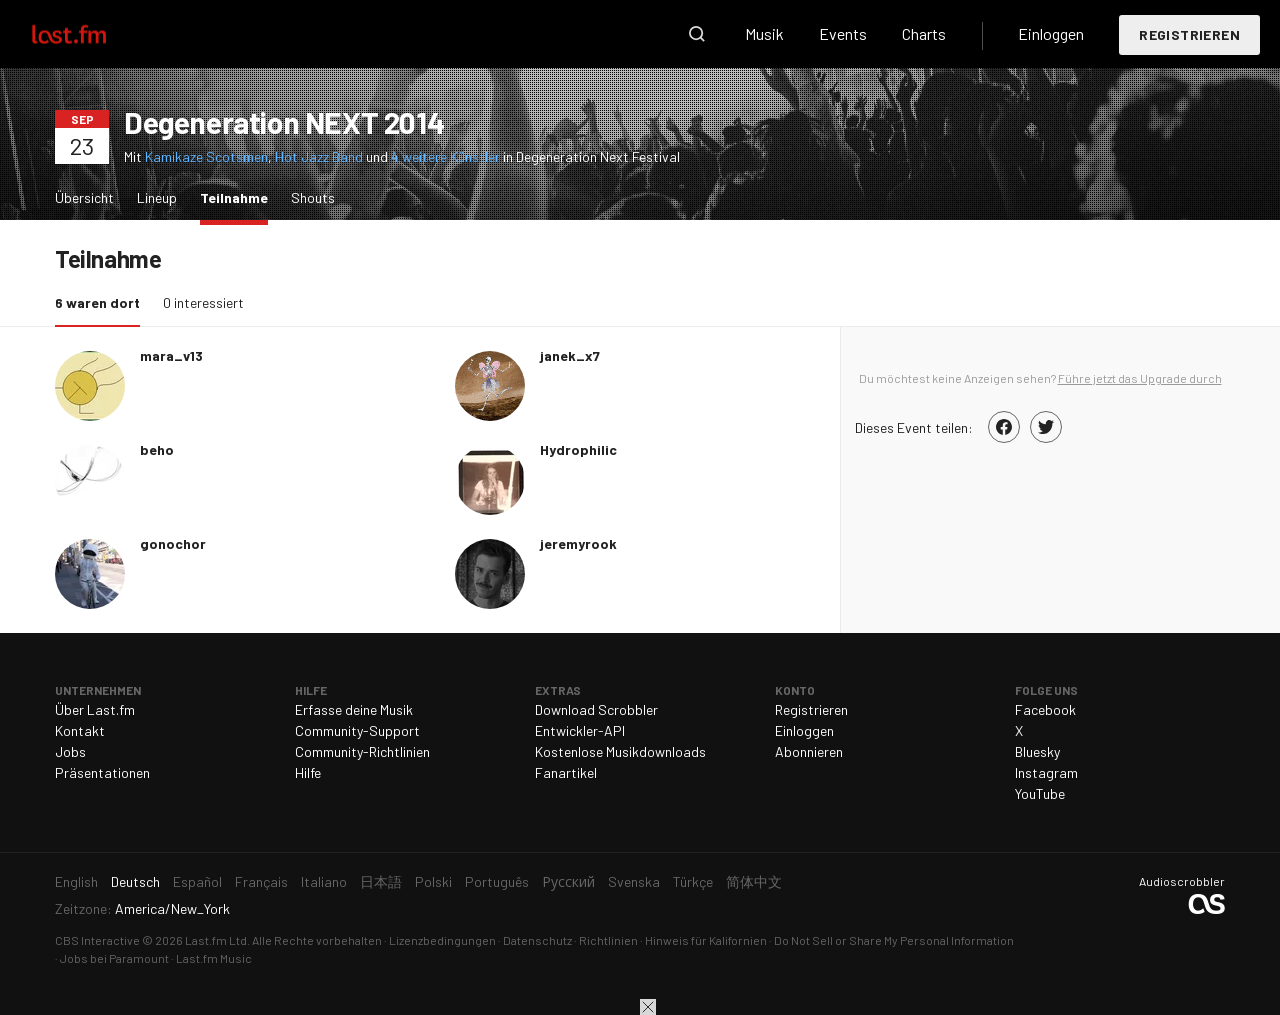 The image size is (1280, 1015). Describe the element at coordinates (1045, 709) in the screenshot. I see `Facebook` at that location.